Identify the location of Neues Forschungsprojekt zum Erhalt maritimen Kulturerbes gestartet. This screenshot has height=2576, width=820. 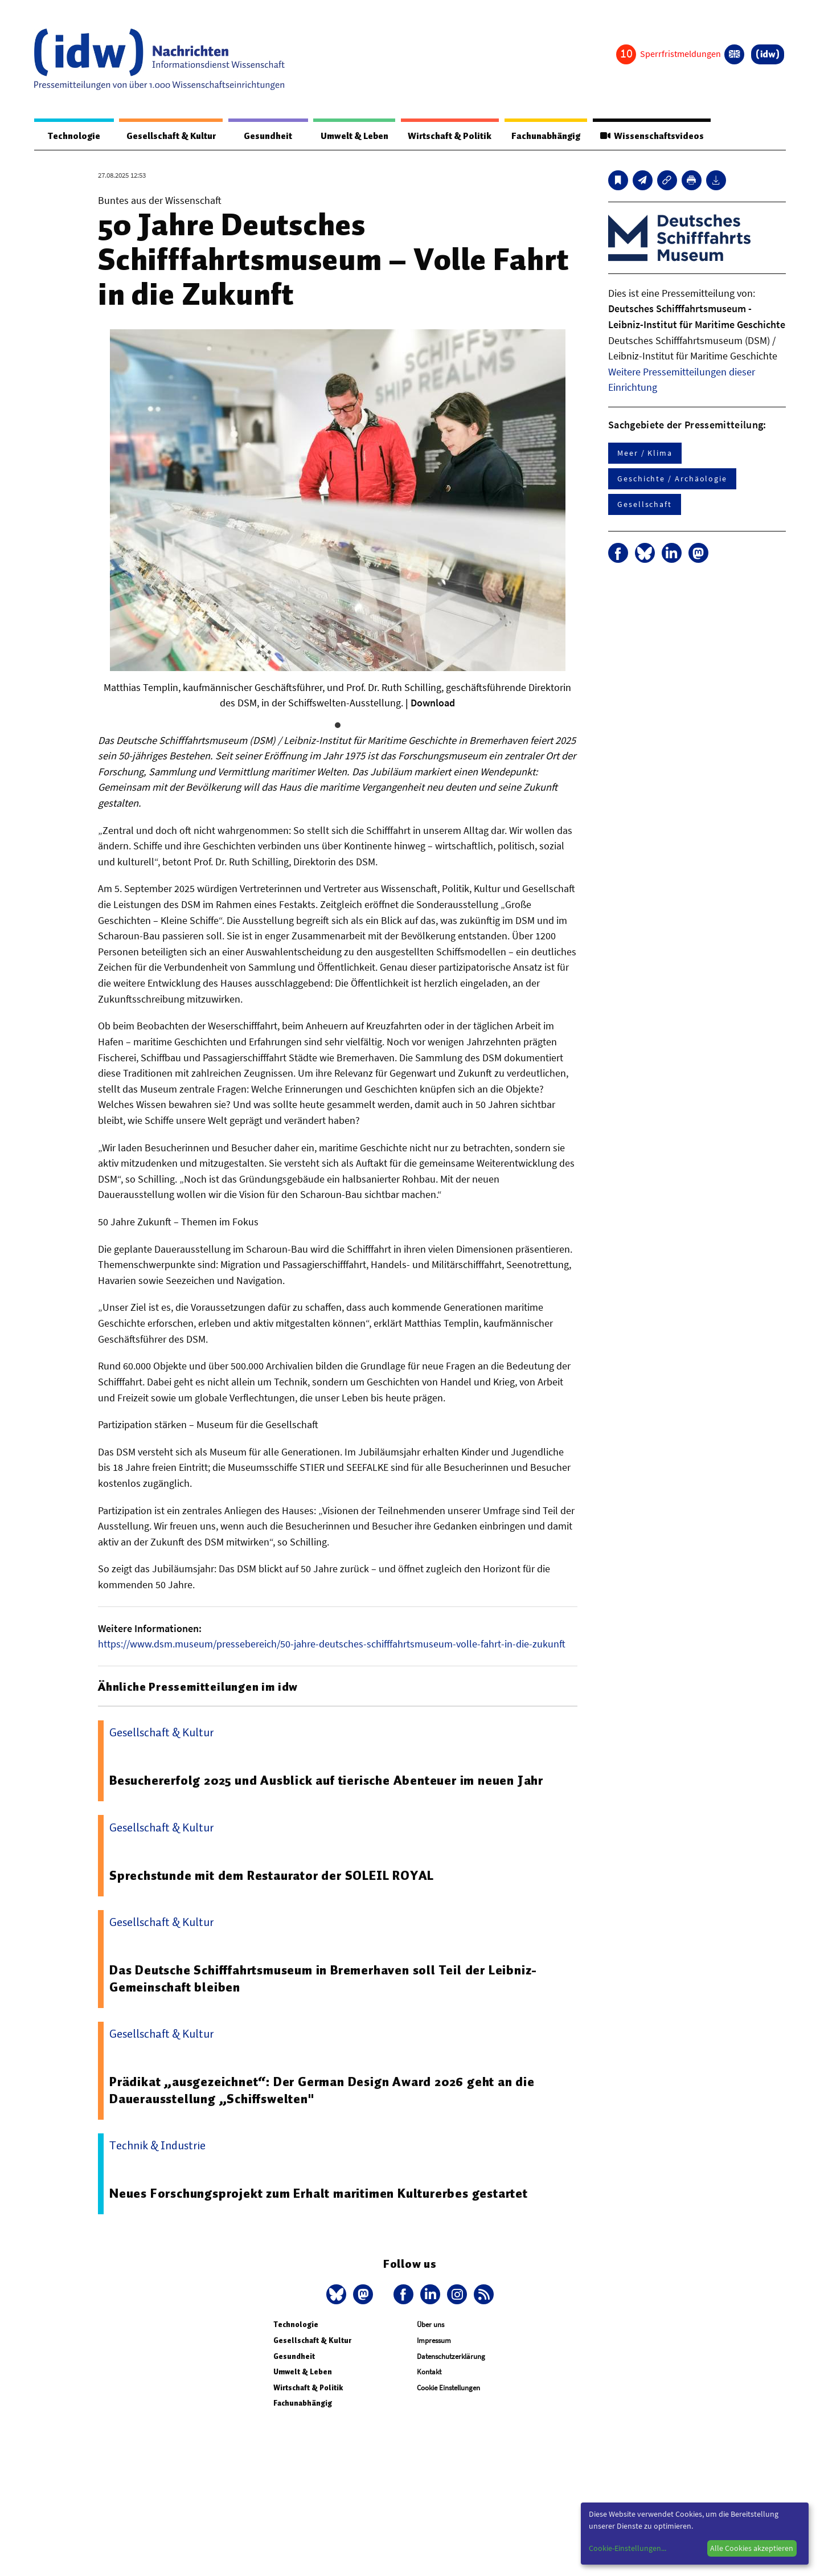
(320, 2193).